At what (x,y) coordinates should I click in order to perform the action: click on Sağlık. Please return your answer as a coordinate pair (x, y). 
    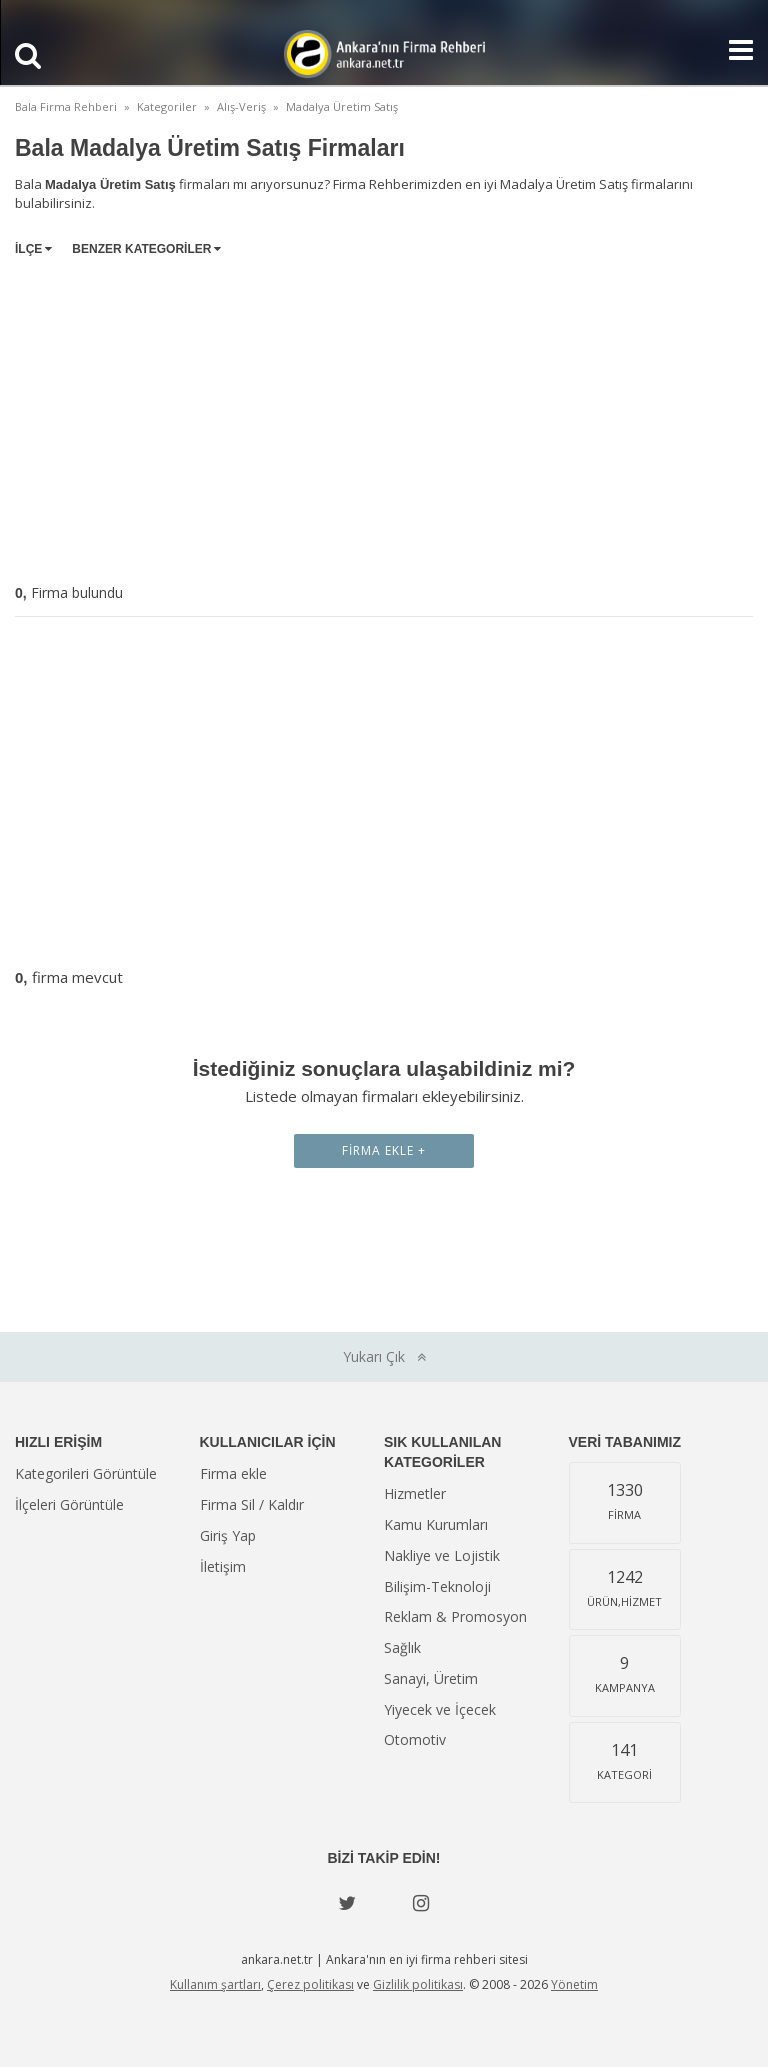
    Looking at the image, I should click on (402, 1647).